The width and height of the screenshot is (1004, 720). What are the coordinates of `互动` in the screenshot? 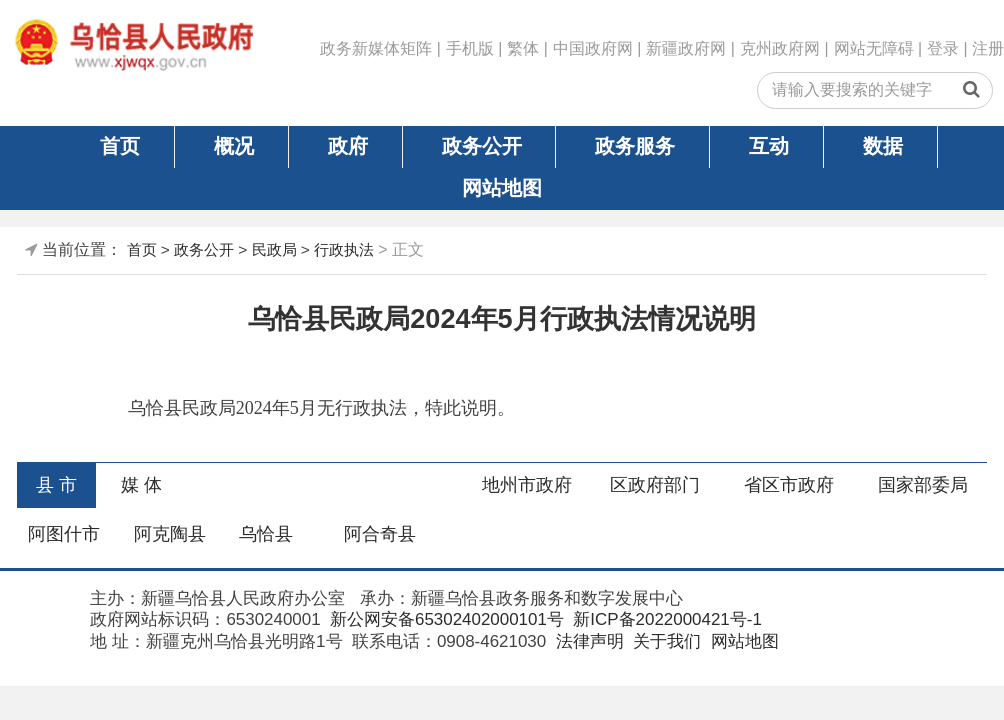 It's located at (769, 146).